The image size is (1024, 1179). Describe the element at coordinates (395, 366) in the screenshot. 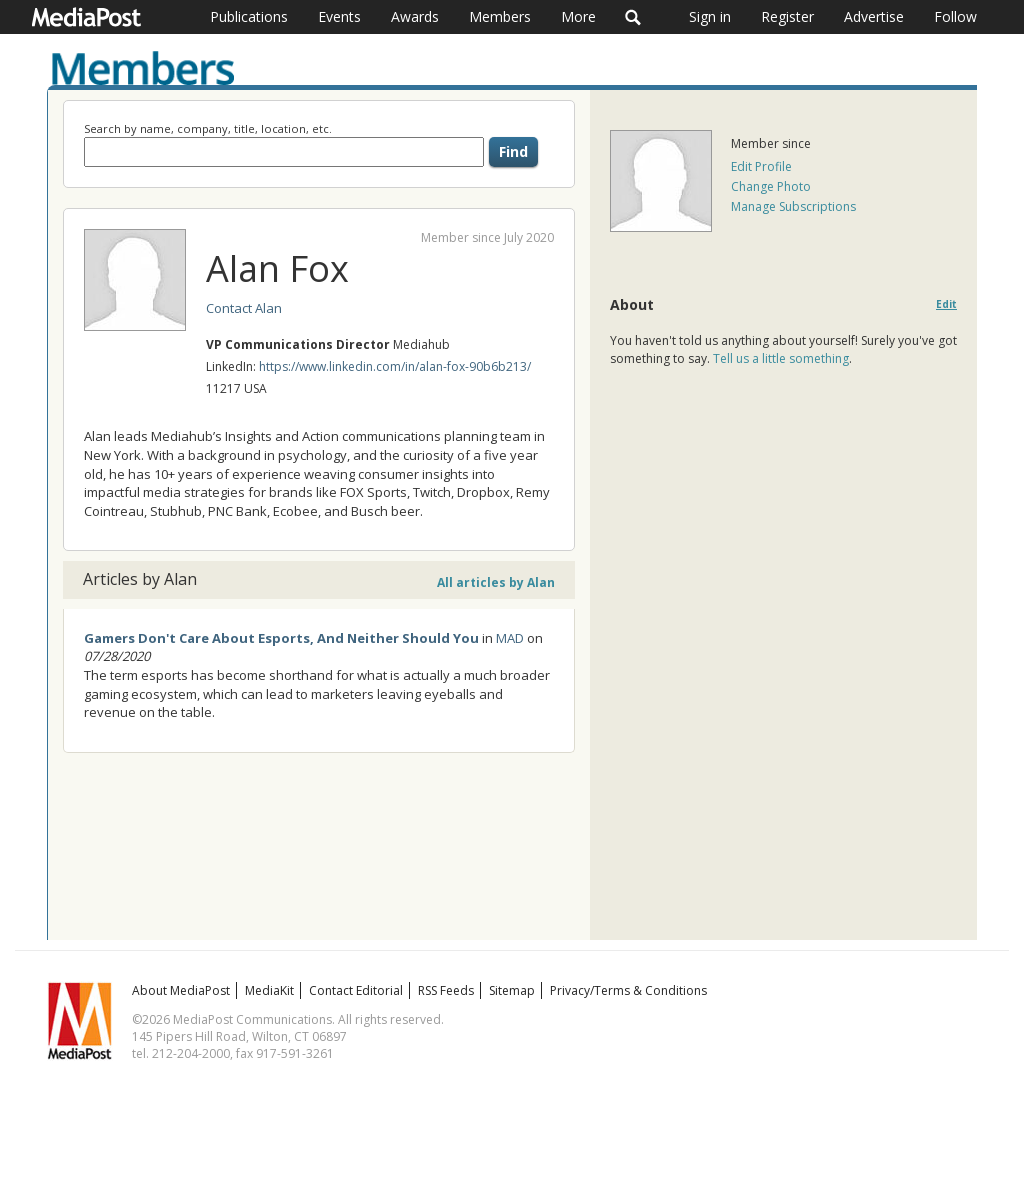

I see `https://www.linkedin.com/in/alan-fox-90b6b213/` at that location.